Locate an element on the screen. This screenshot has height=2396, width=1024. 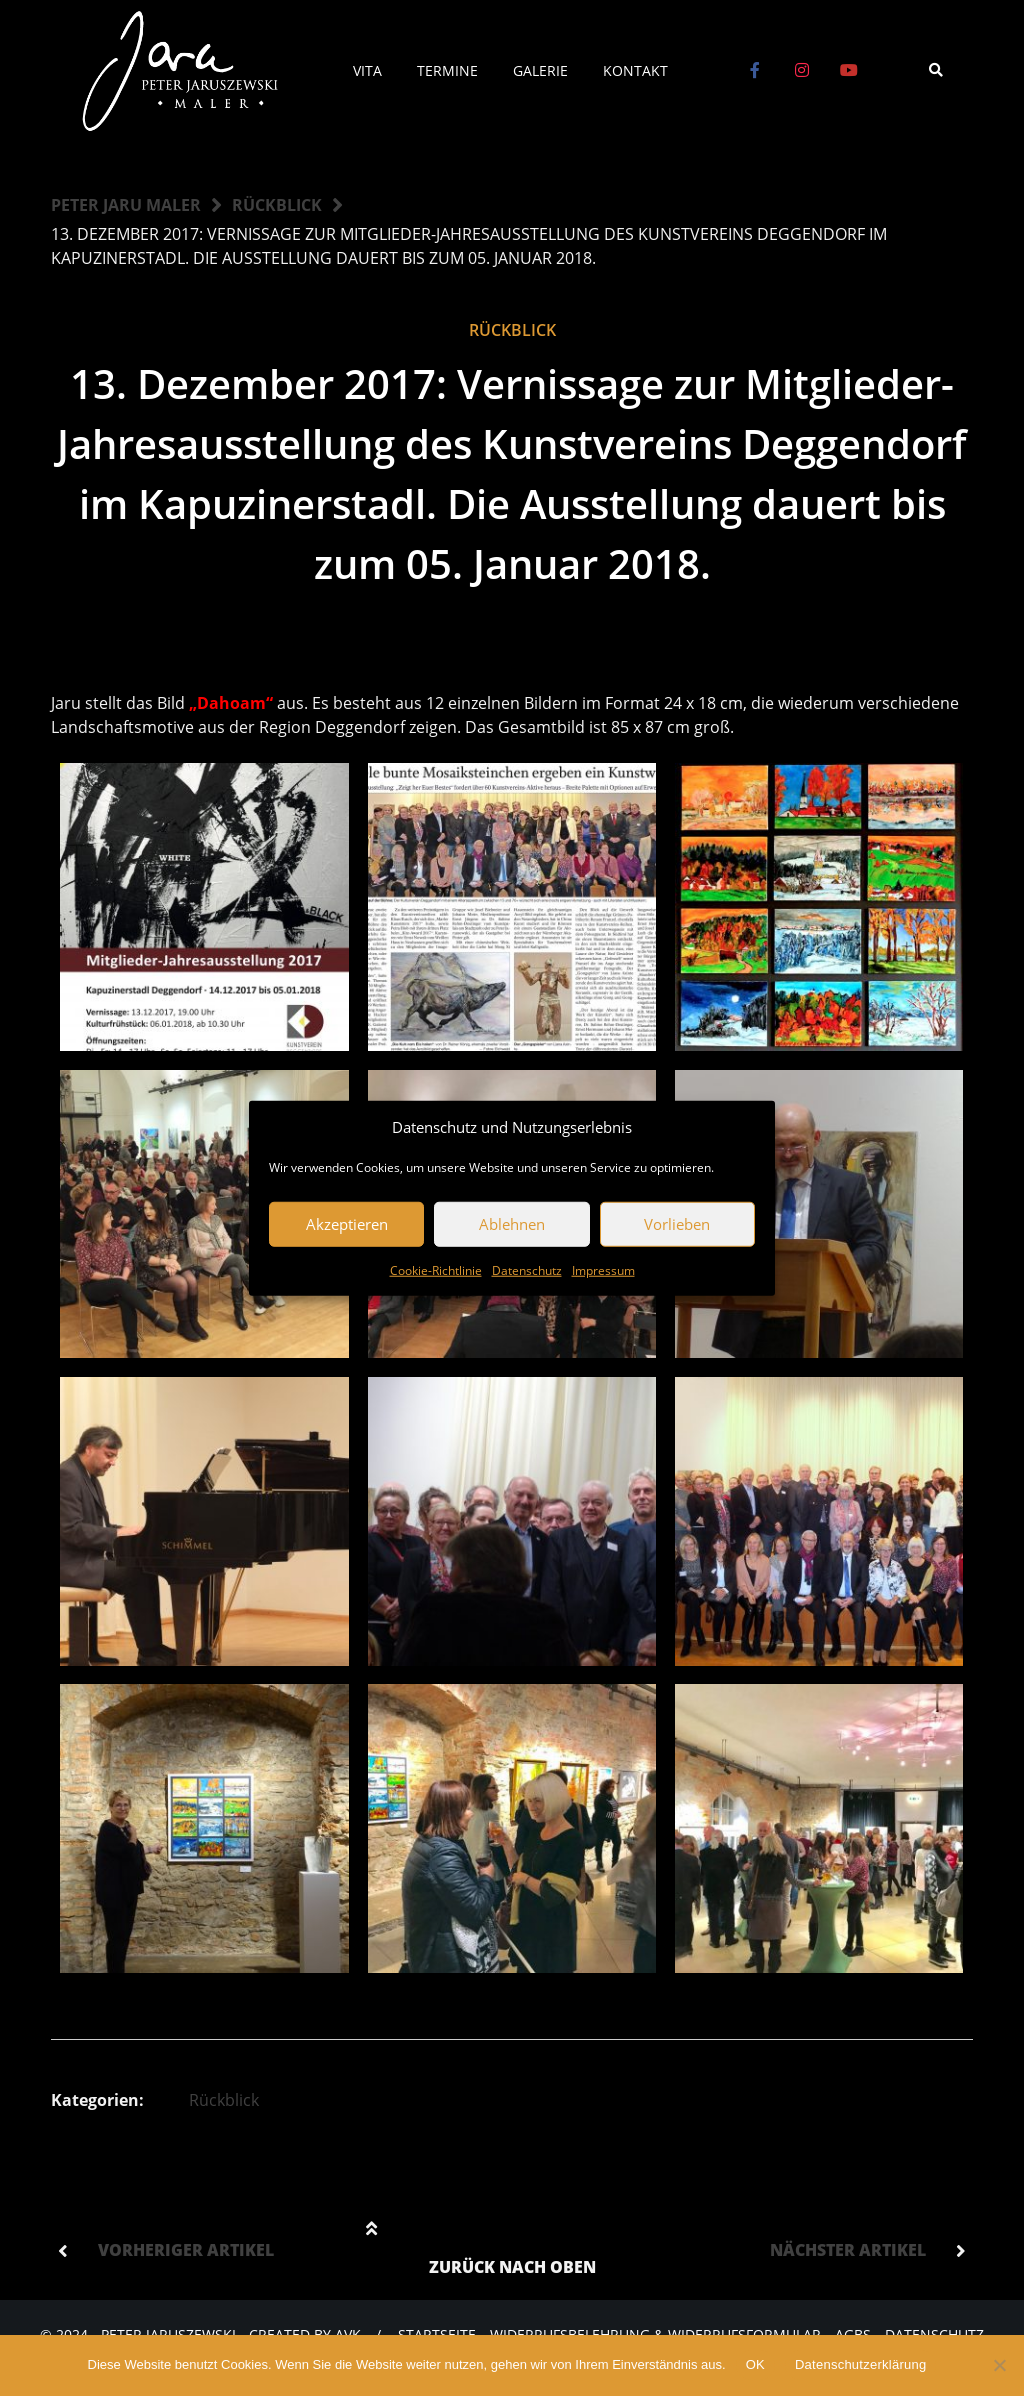
[Nein] is located at coordinates (999, 2365).